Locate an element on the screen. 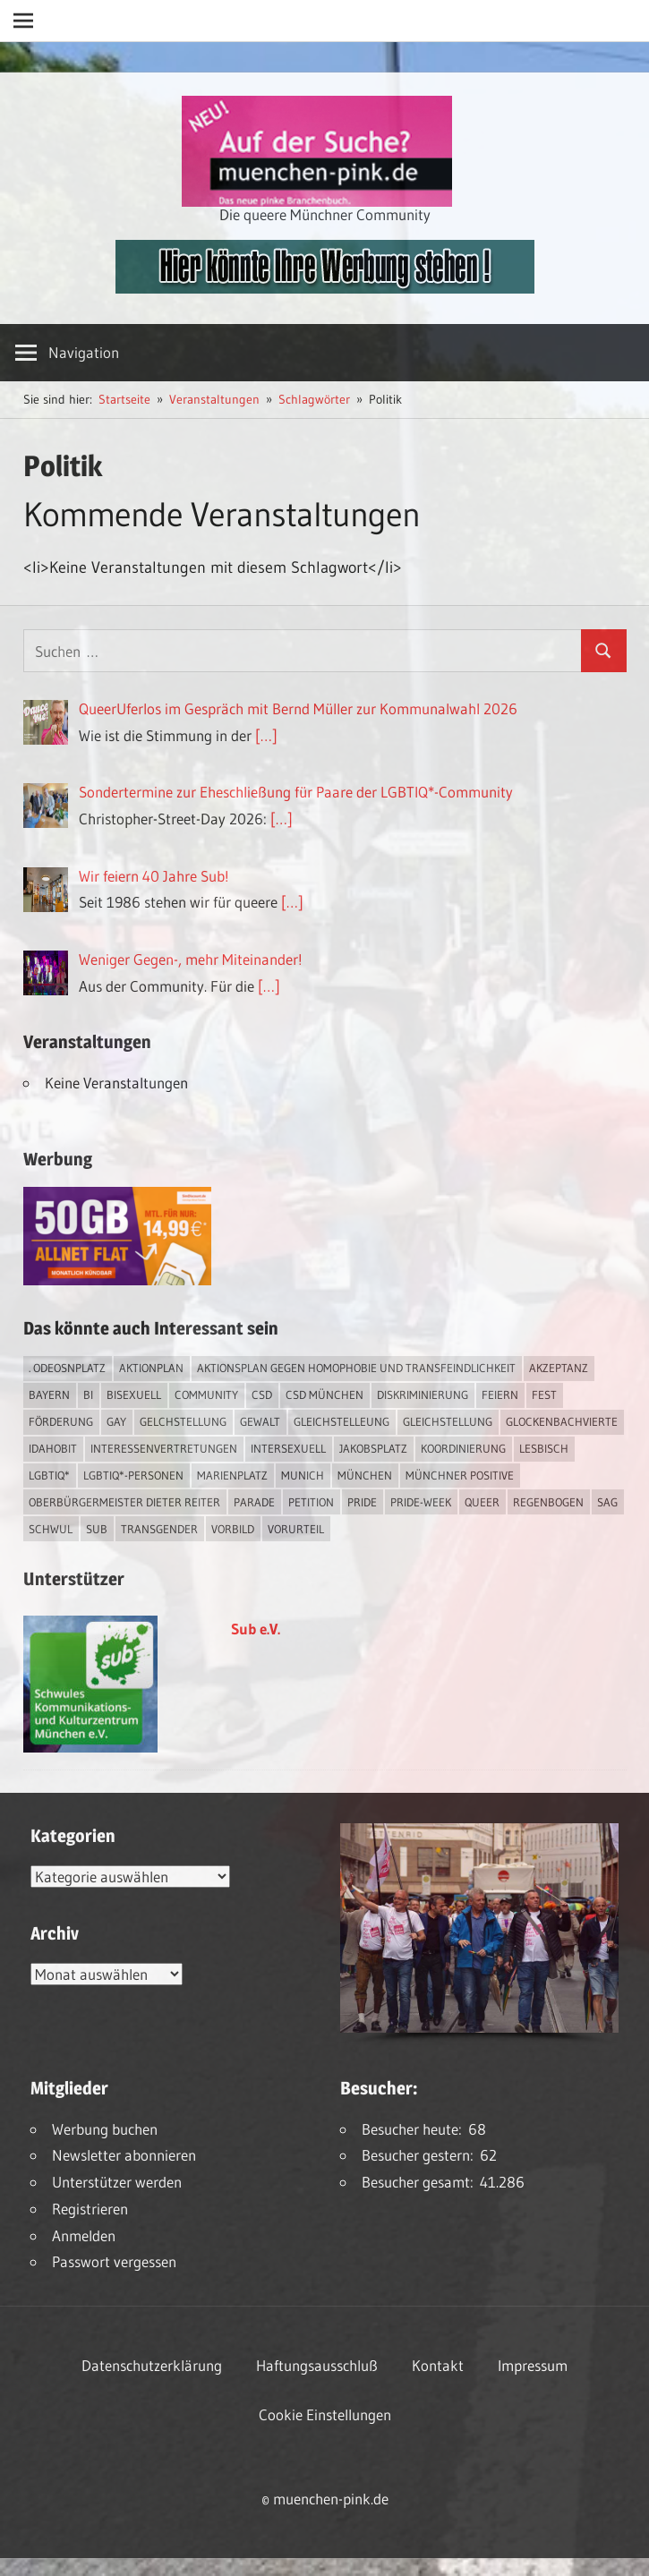 The height and width of the screenshot is (2576, 649). Fest [Fest (2 Einträge)] is located at coordinates (544, 1394).